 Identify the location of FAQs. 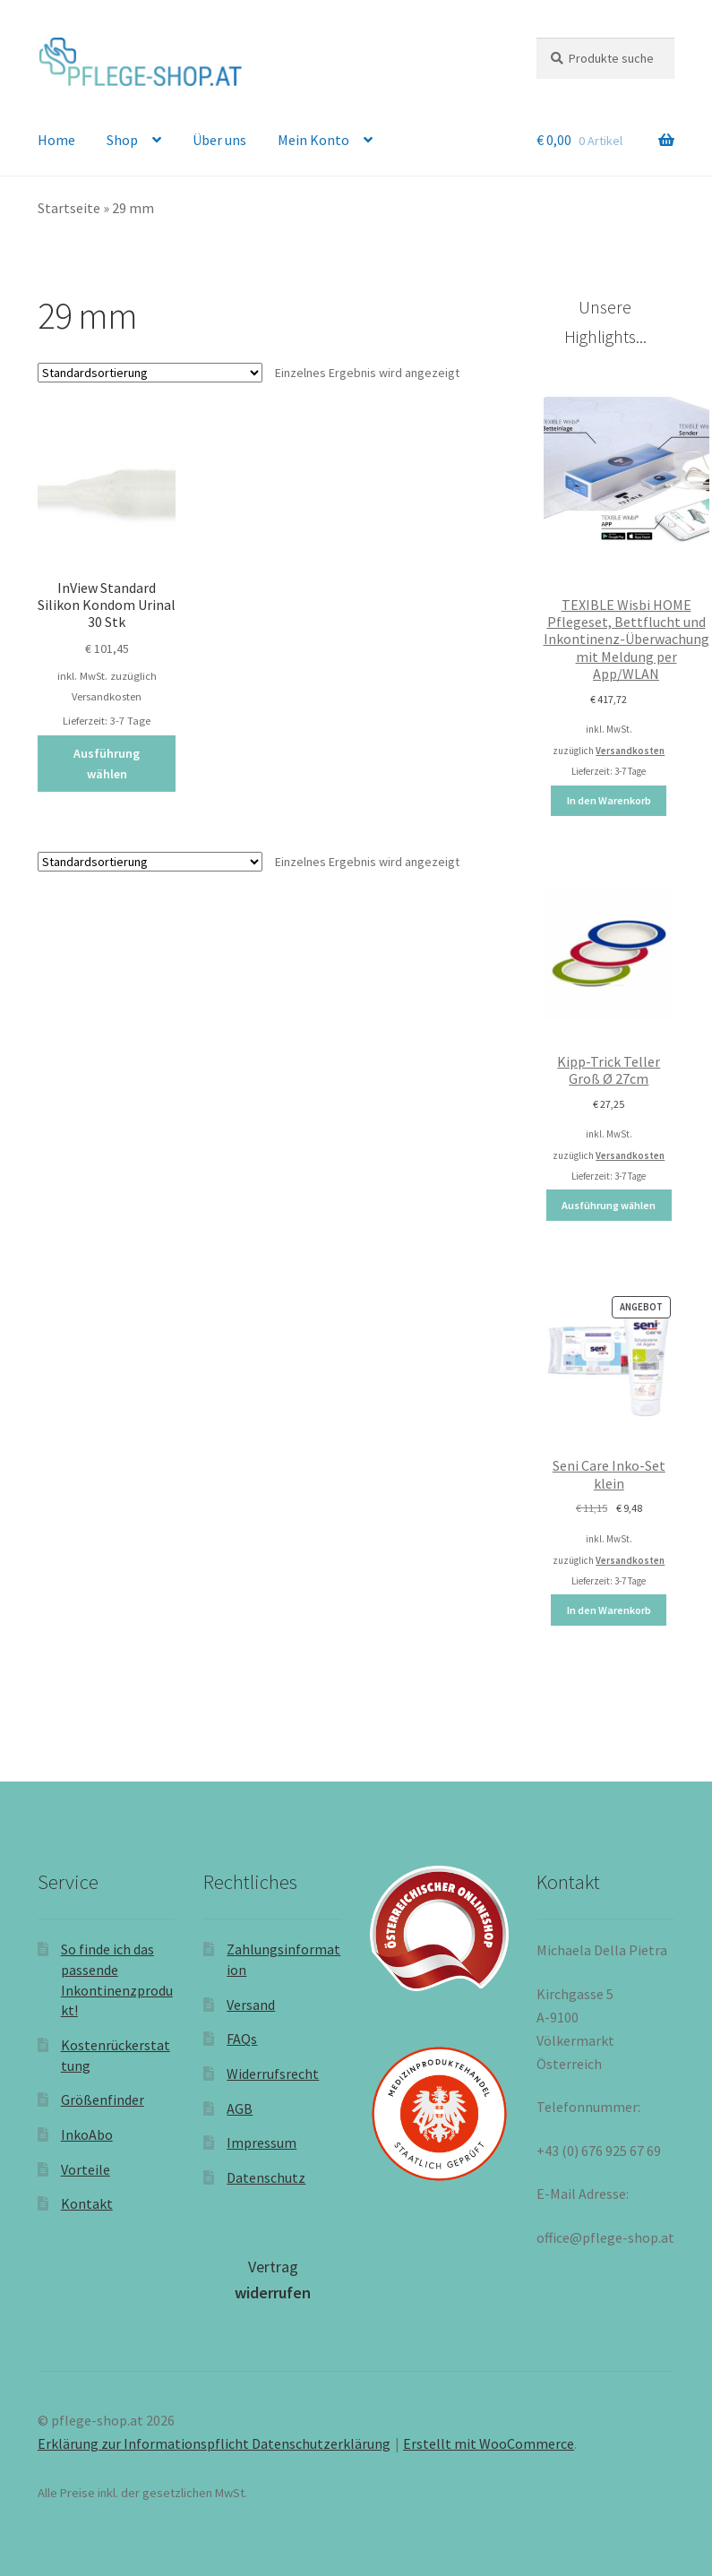
(242, 2039).